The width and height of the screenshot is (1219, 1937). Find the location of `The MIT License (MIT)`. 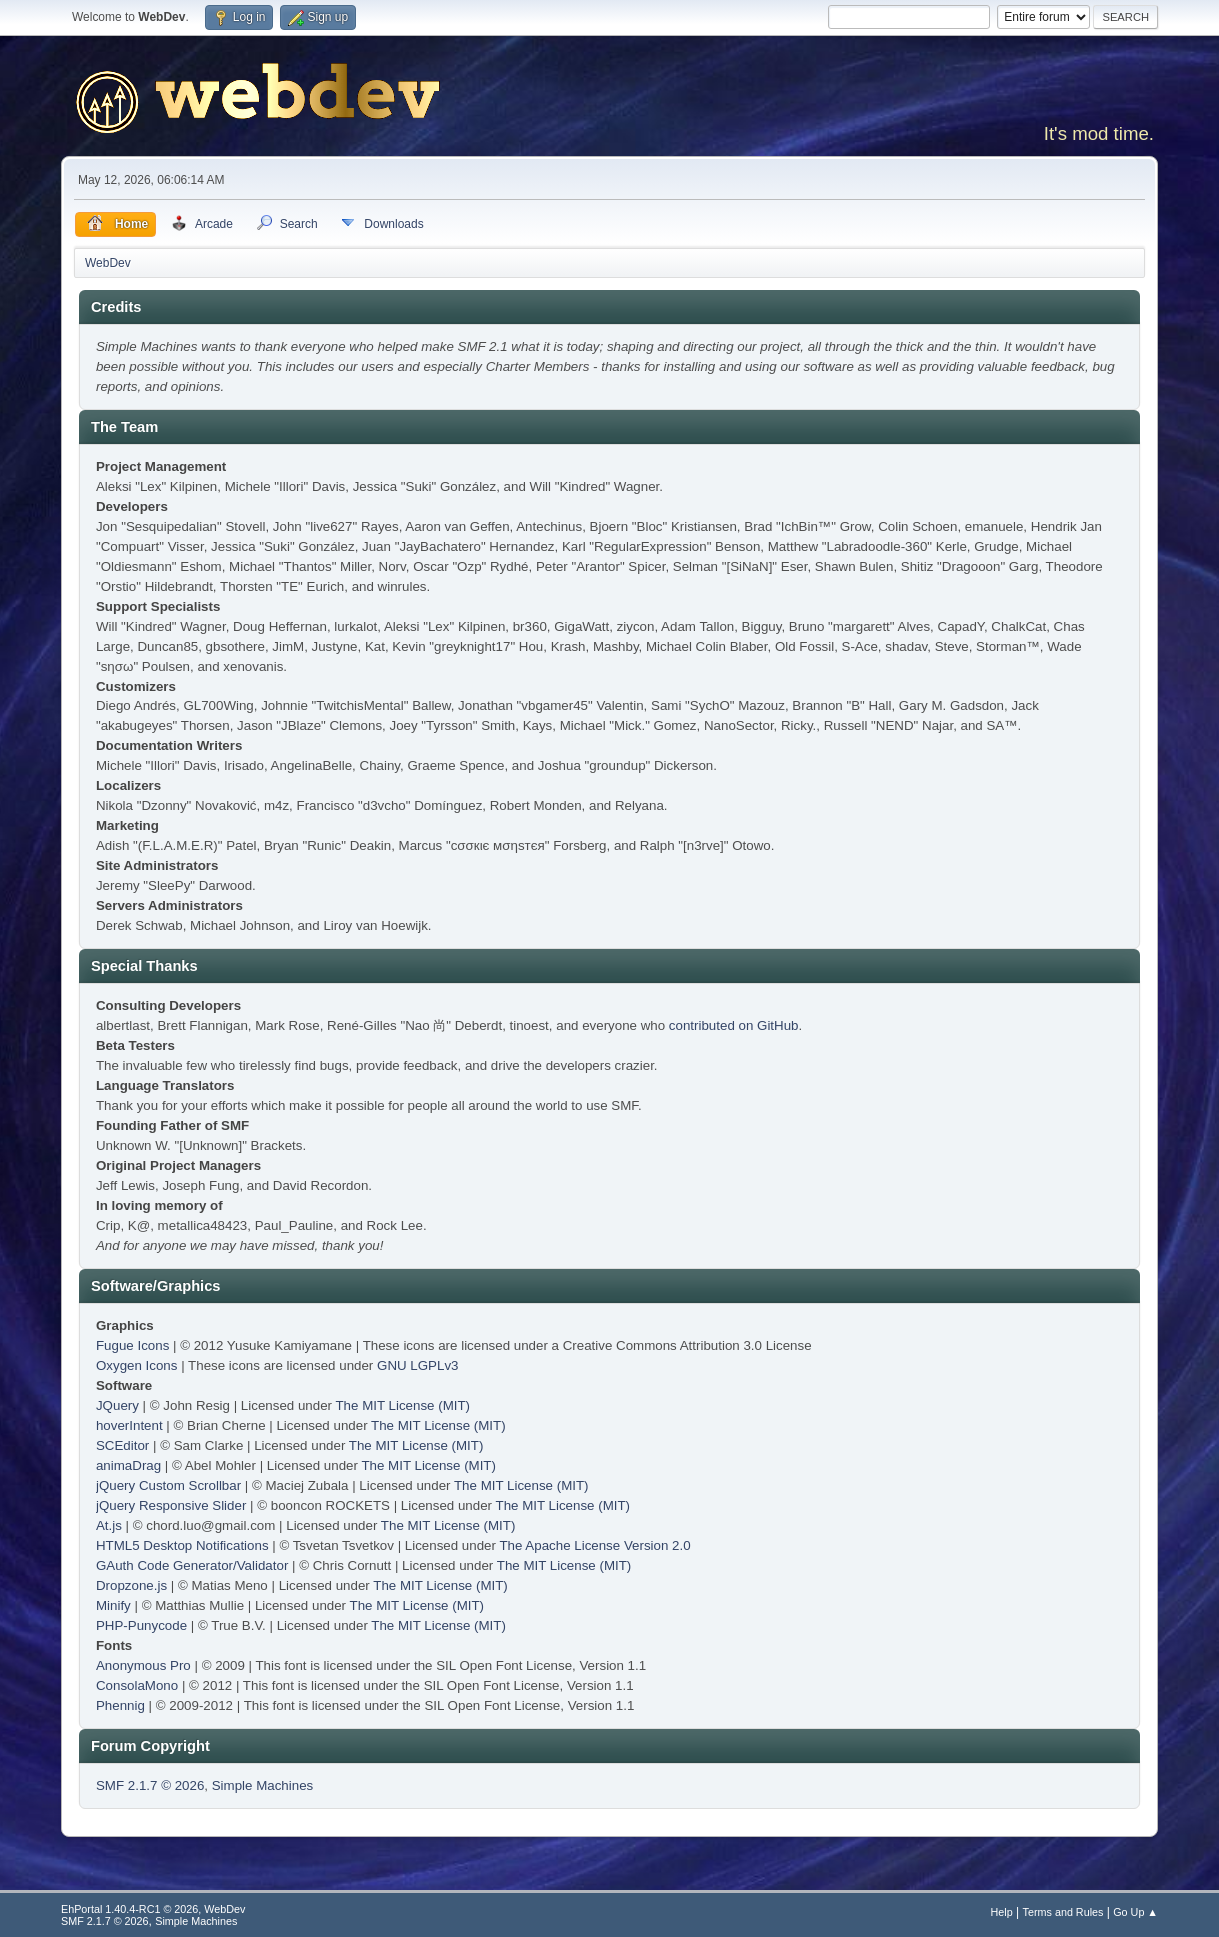

The MIT License (MIT) is located at coordinates (402, 1405).